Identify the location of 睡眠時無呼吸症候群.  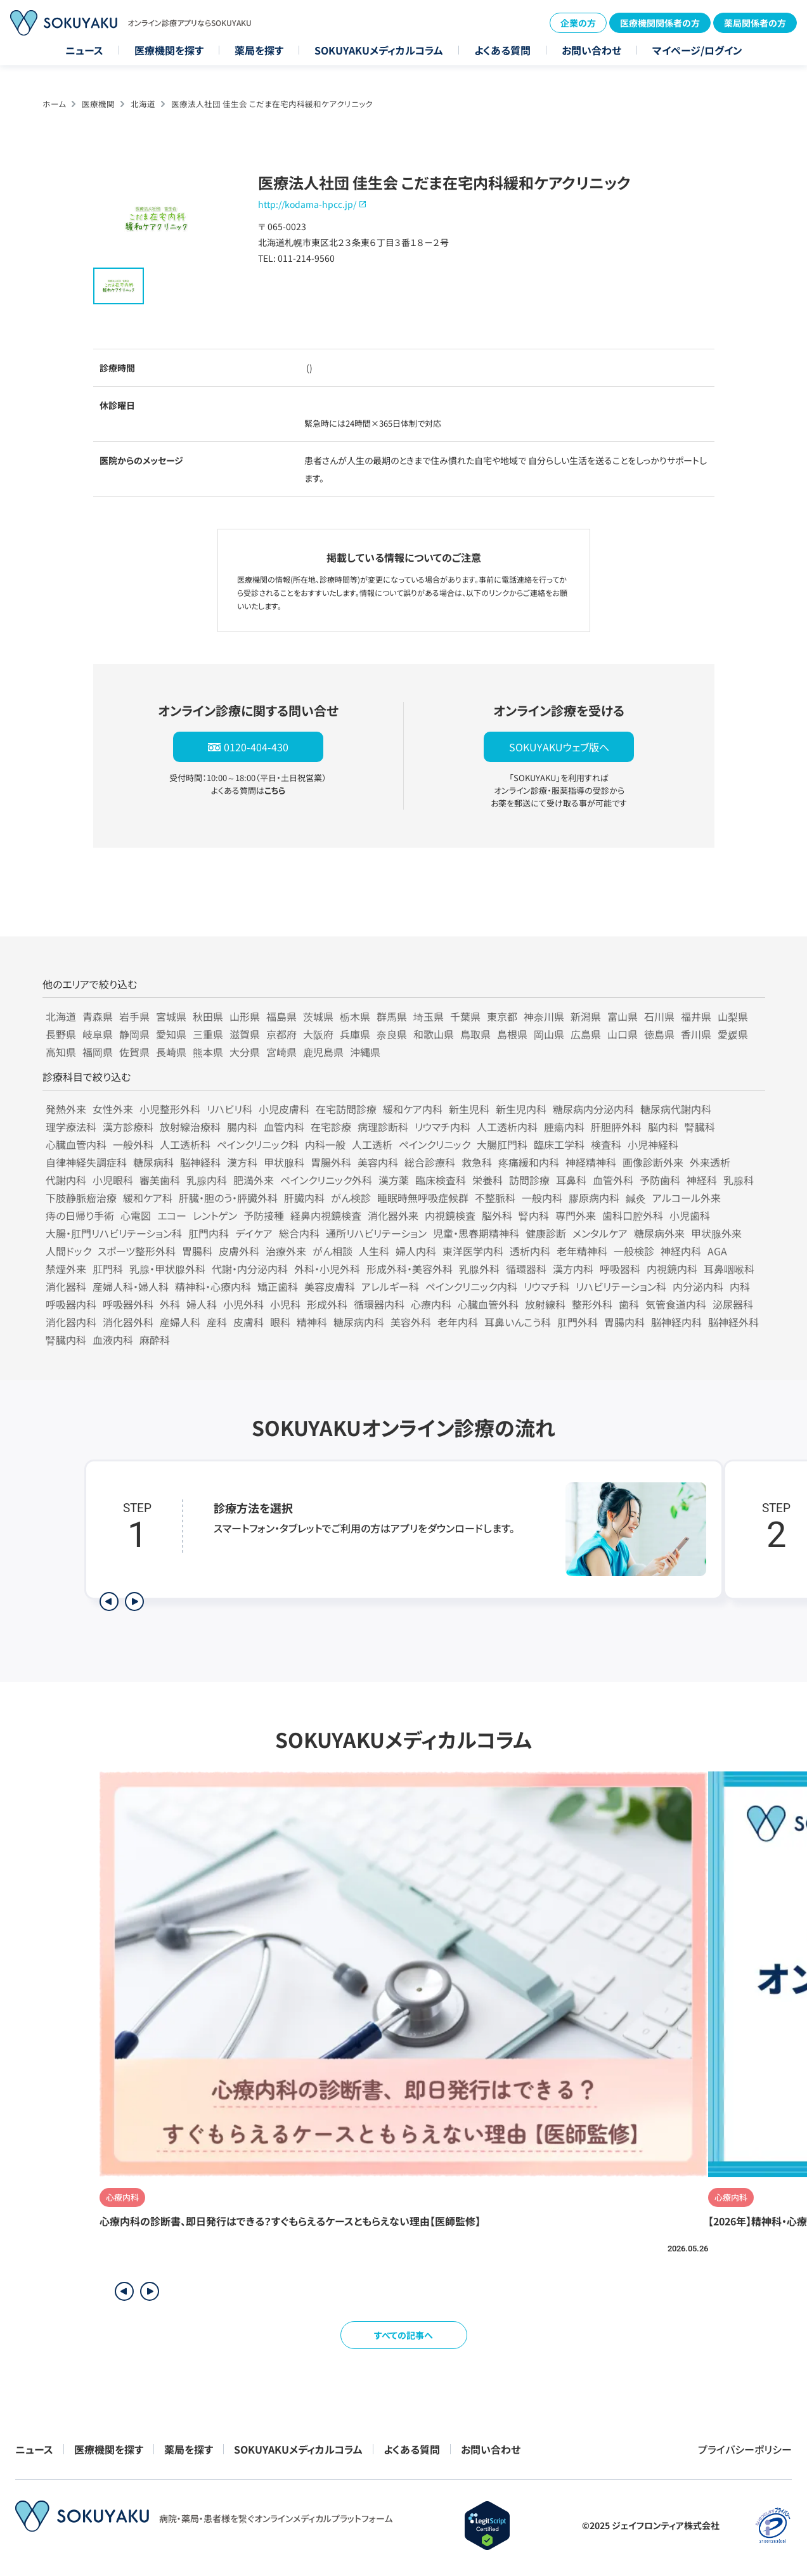
(422, 1197).